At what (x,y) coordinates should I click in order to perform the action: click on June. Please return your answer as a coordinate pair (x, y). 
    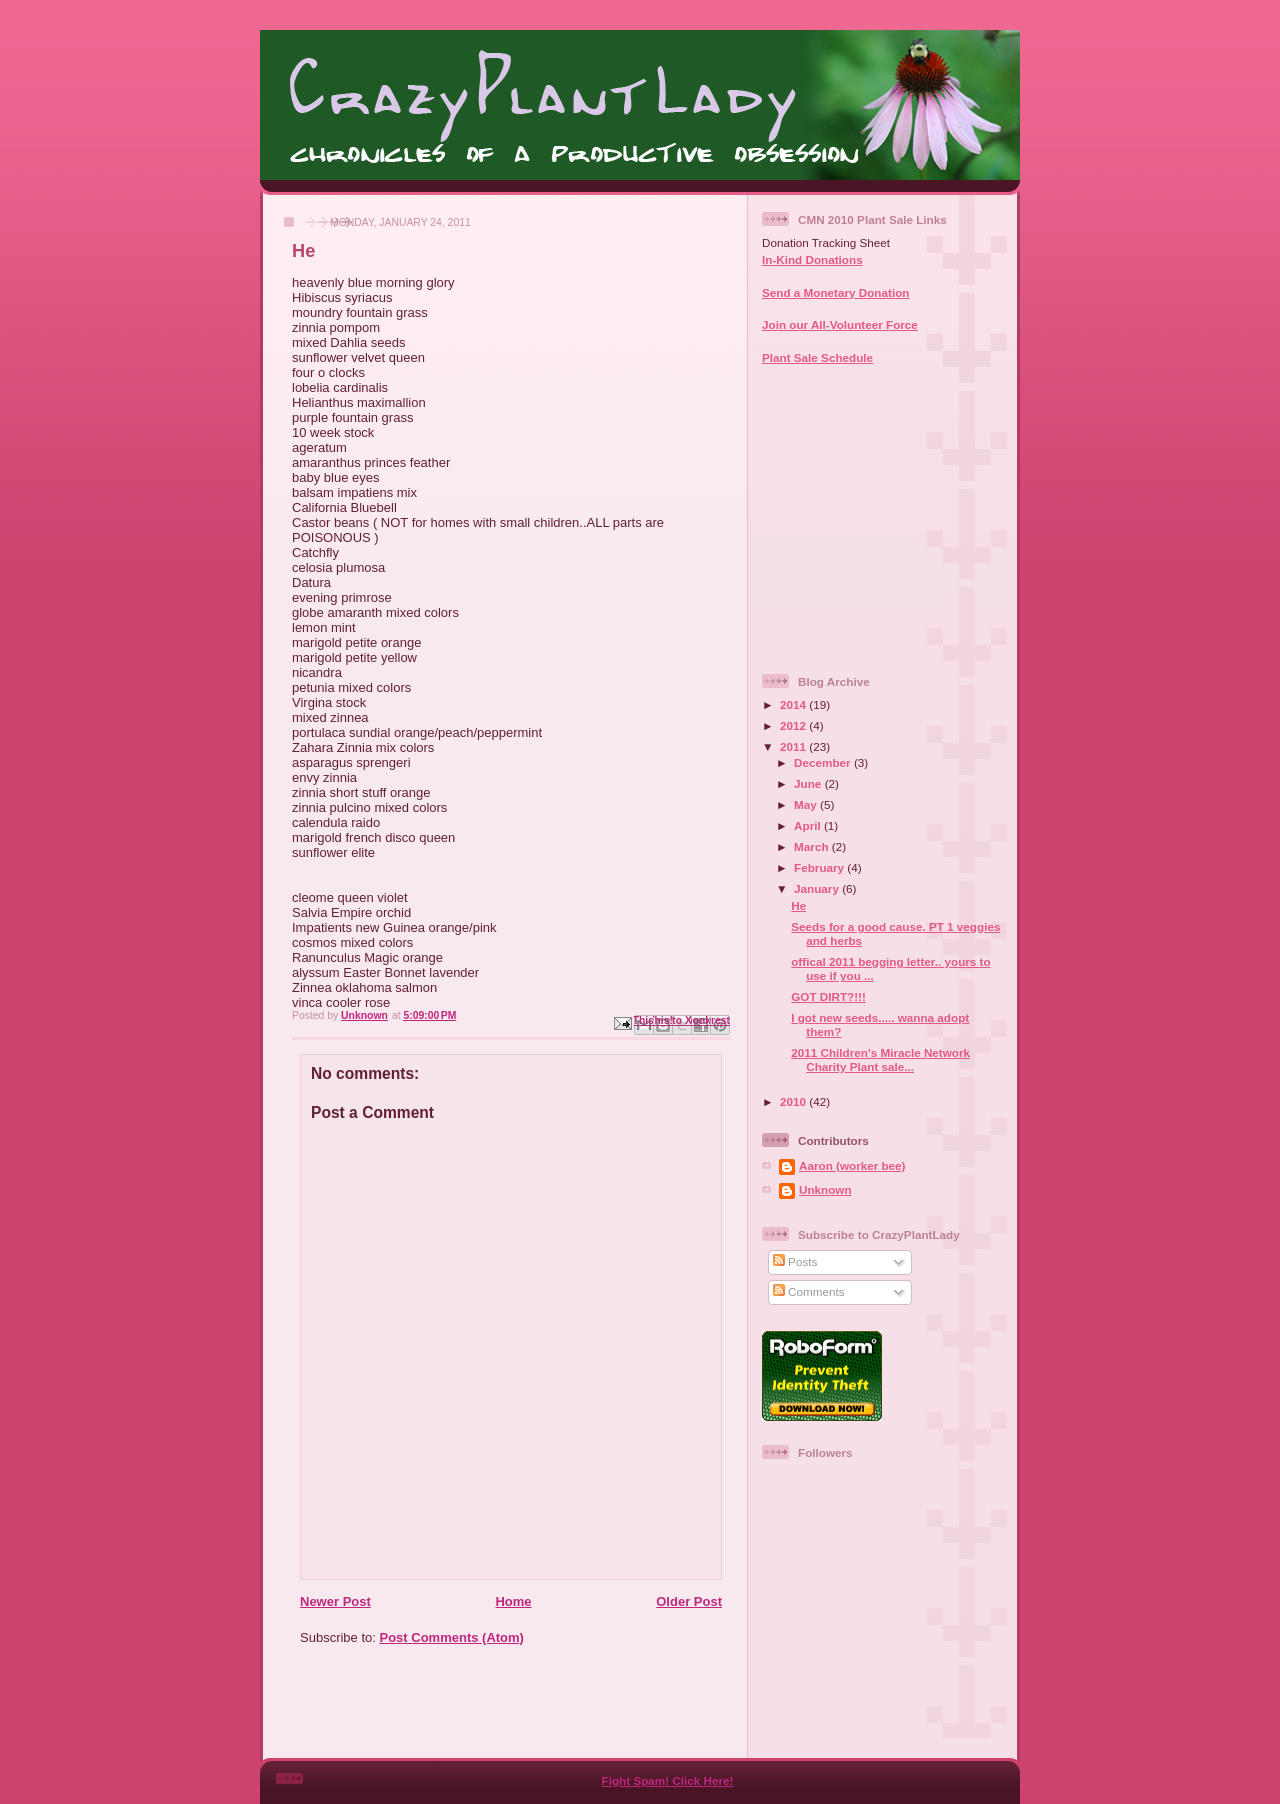
    Looking at the image, I should click on (809, 783).